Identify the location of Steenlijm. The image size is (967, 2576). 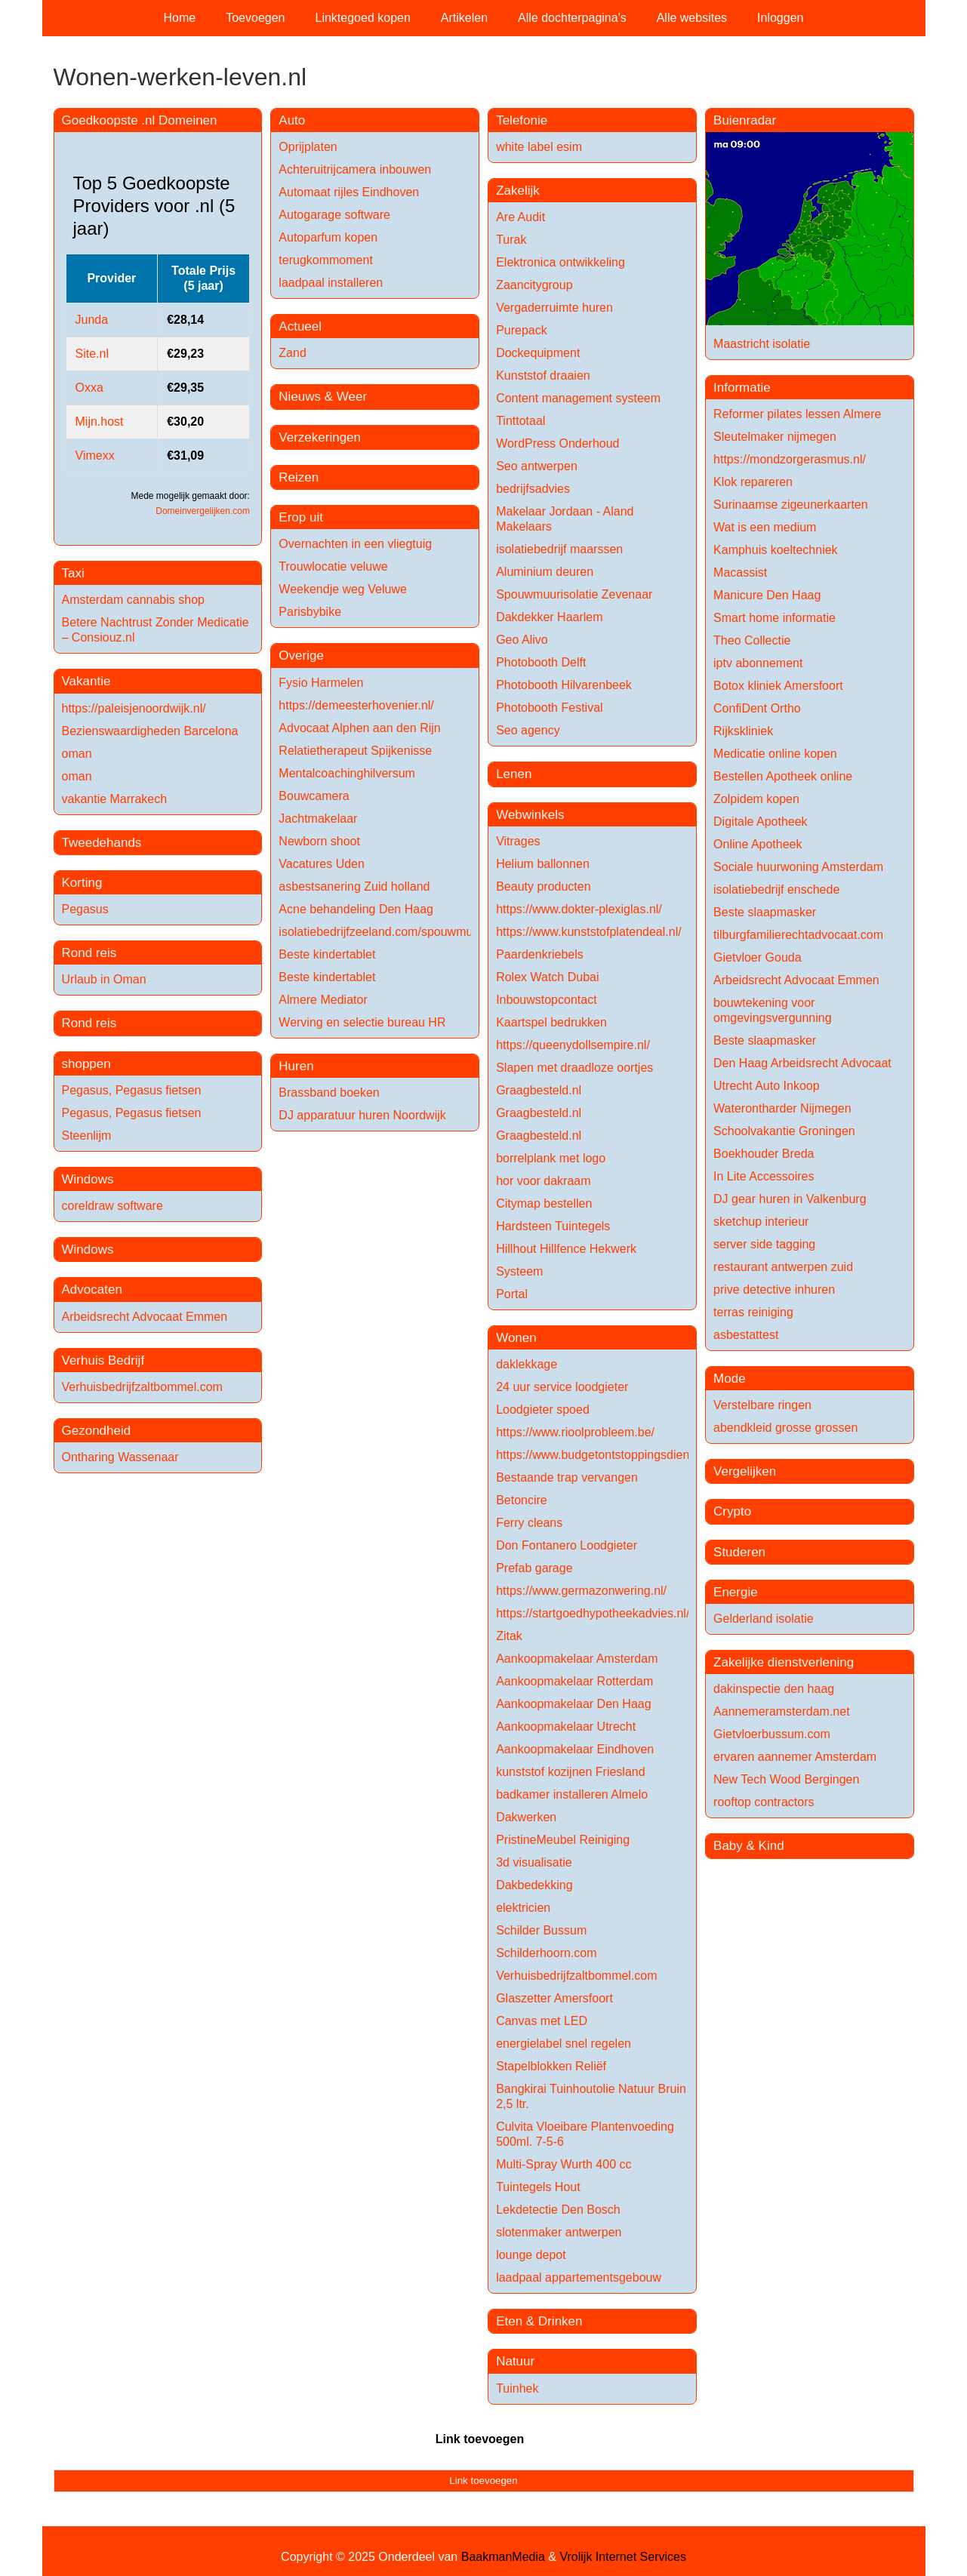
(87, 1135).